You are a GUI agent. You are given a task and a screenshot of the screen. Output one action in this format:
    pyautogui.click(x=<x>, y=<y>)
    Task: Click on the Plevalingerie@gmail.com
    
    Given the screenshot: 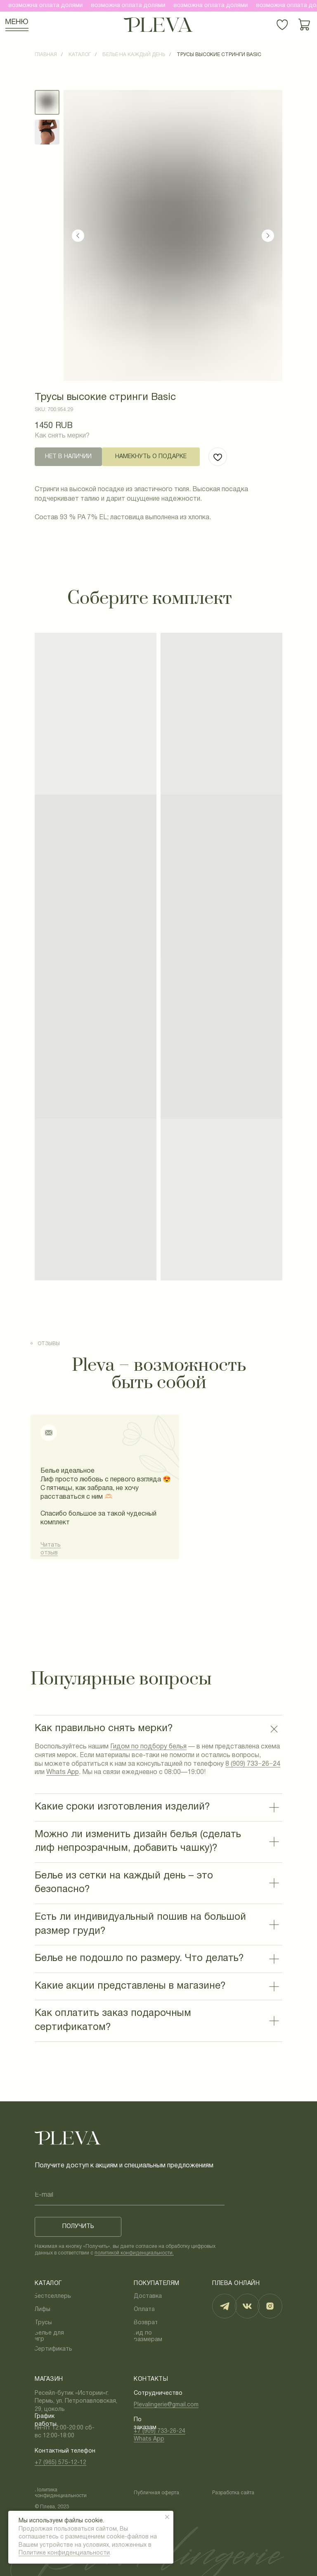 What is the action you would take?
    pyautogui.click(x=166, y=2405)
    